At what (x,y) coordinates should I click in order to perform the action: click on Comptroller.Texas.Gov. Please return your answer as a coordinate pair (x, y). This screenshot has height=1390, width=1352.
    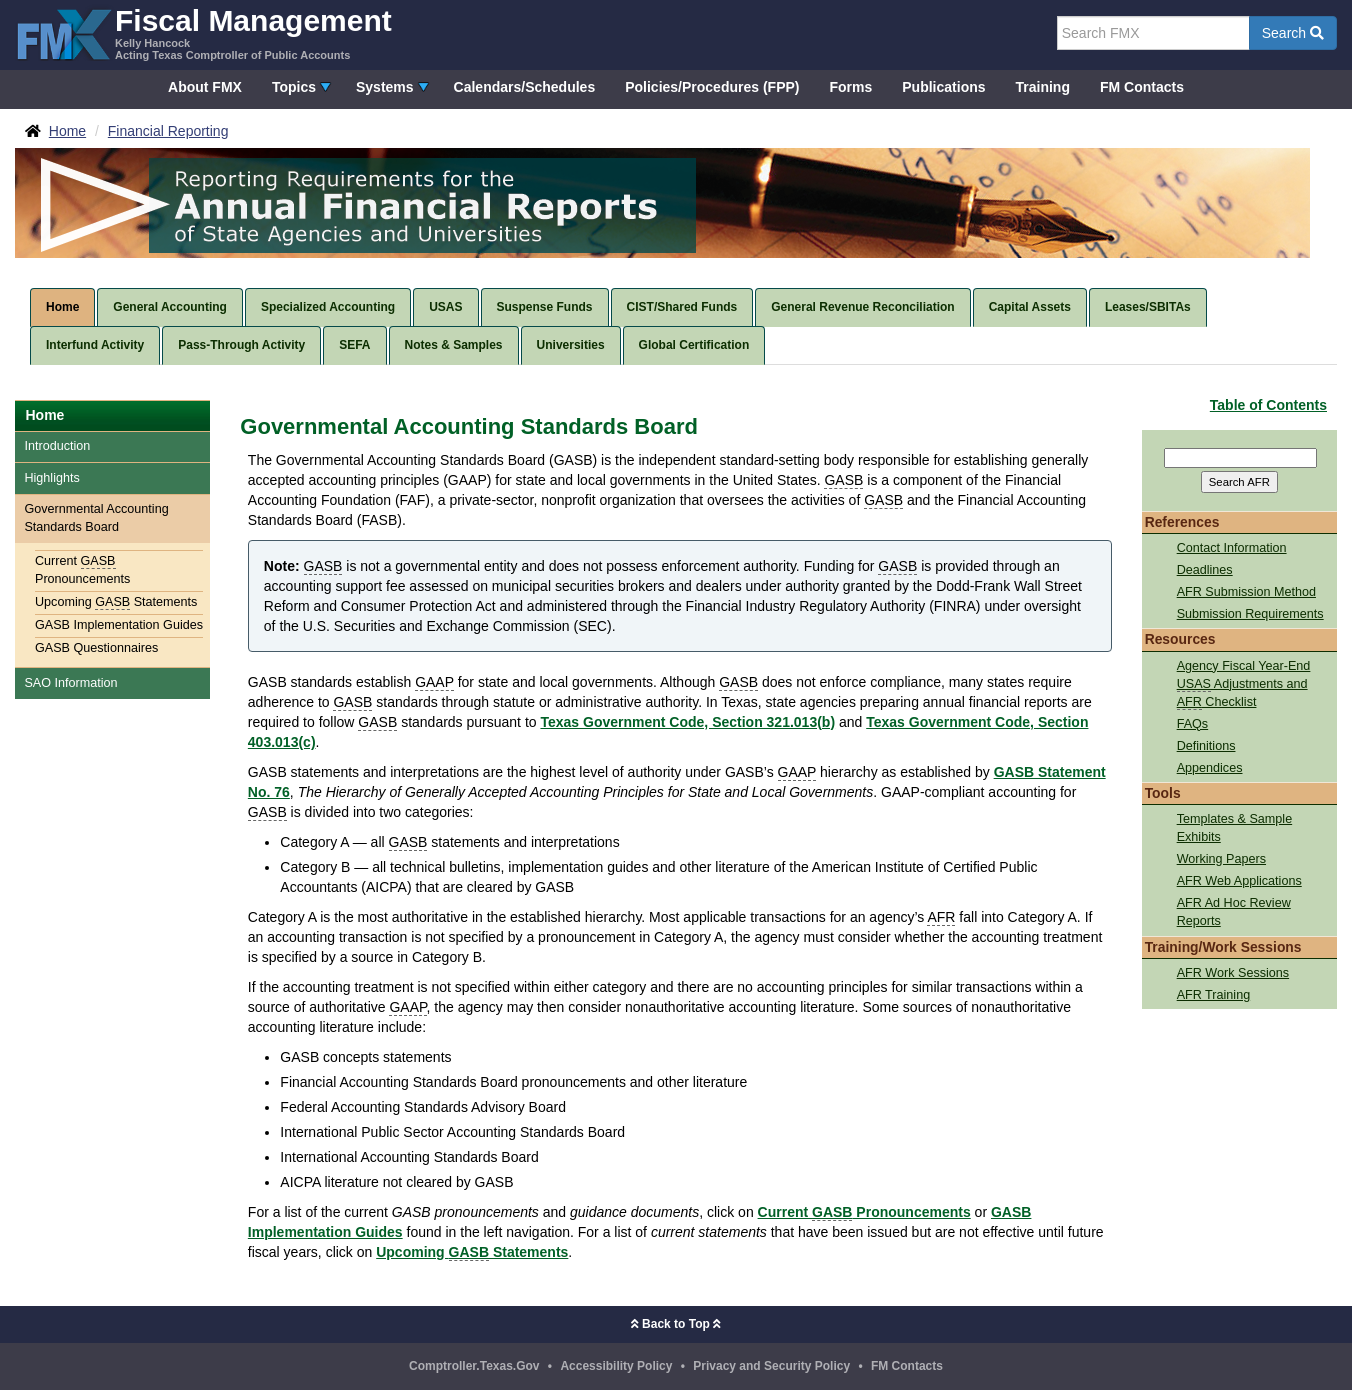
    Looking at the image, I should click on (474, 1366).